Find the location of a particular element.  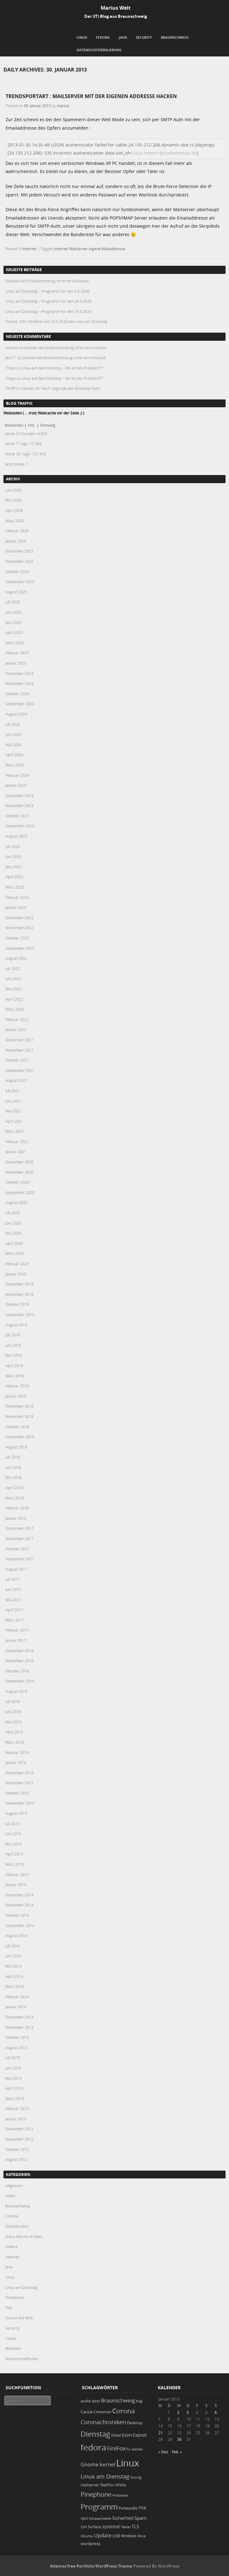

Juni 2016 is located at coordinates (13, 1711).